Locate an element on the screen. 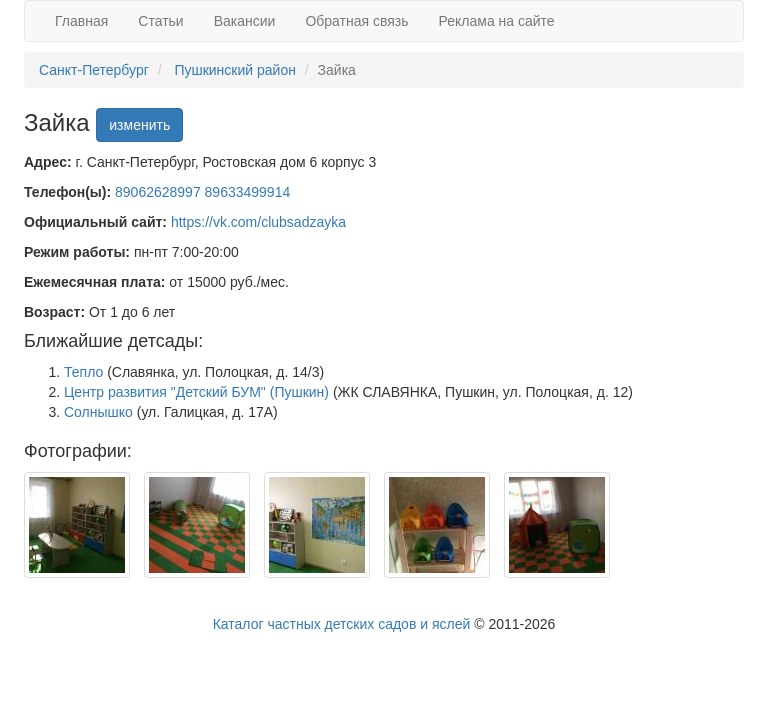 The width and height of the screenshot is (768, 720). Обратная связь is located at coordinates (356, 21).